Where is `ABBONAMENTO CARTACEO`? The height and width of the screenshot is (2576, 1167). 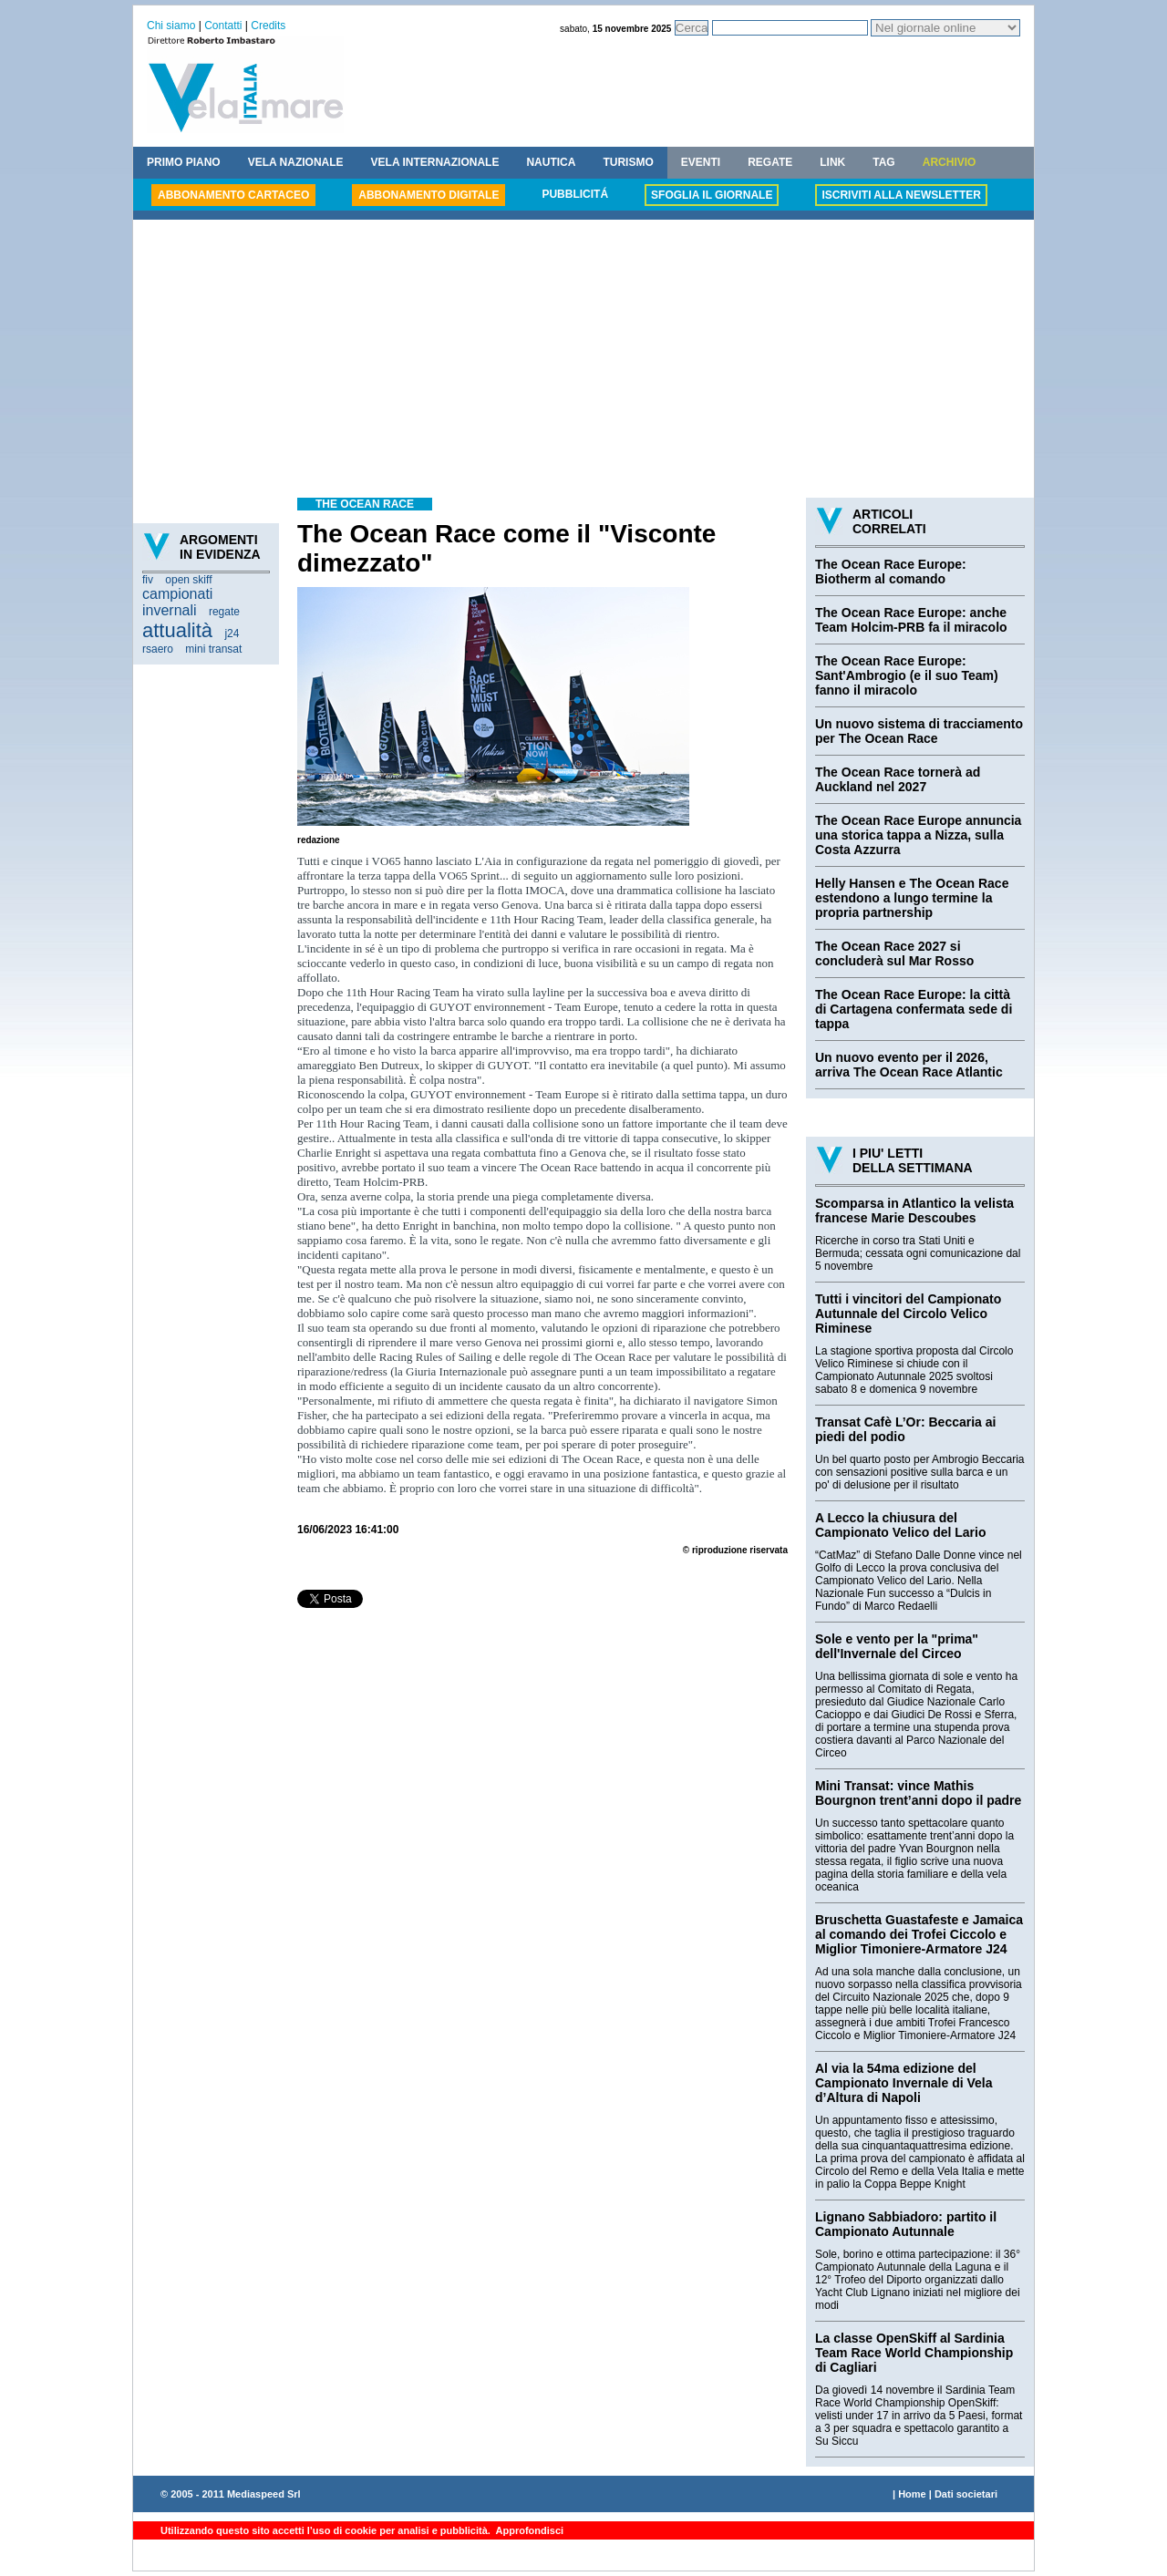 ABBONAMENTO CARTACEO is located at coordinates (233, 195).